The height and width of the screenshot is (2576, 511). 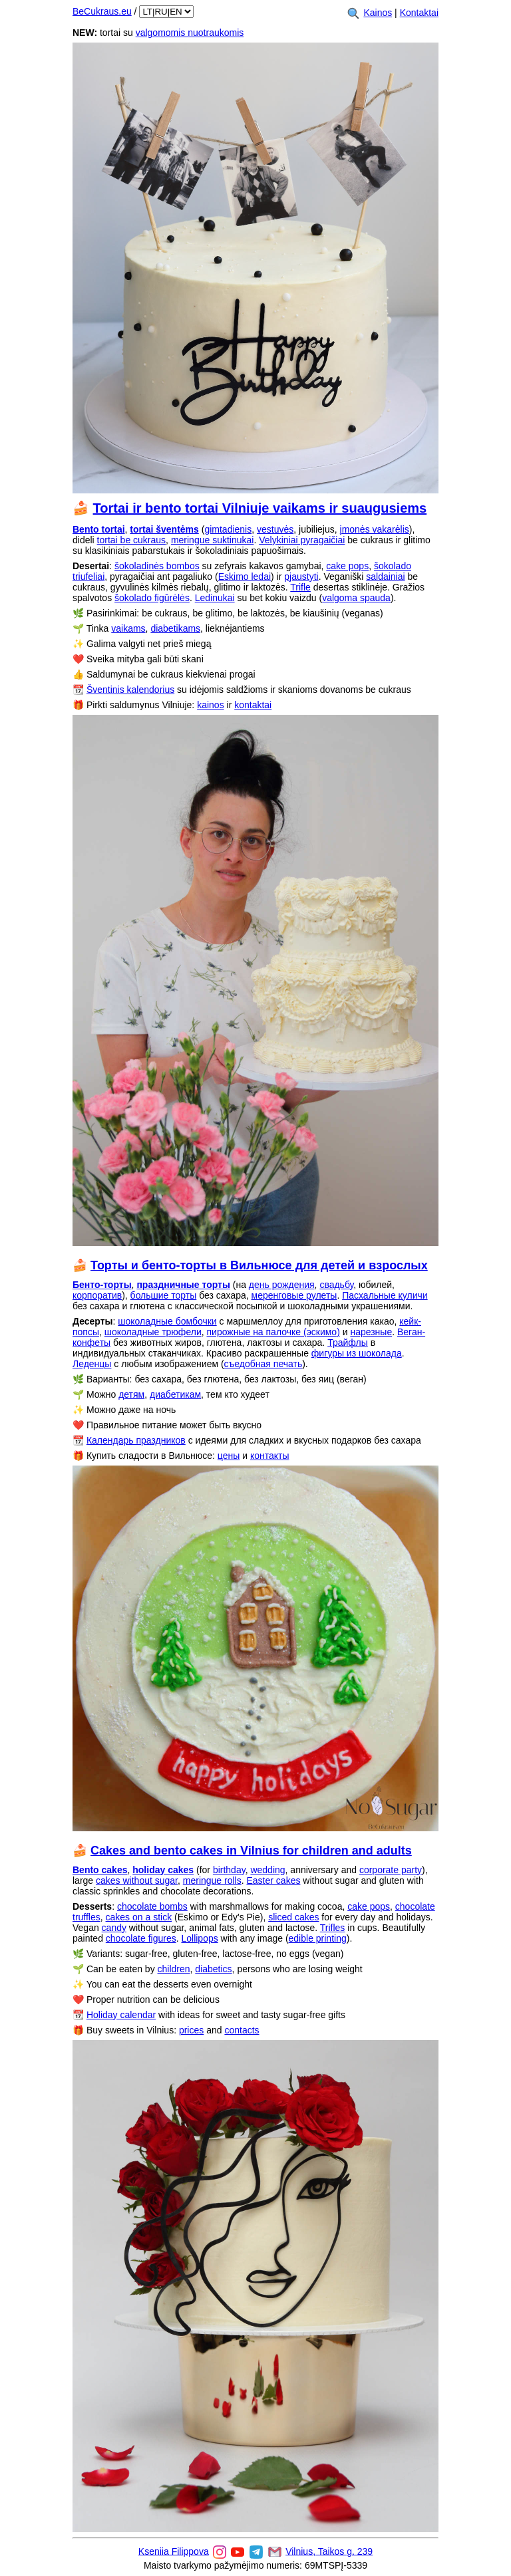 What do you see at coordinates (114, 1927) in the screenshot?
I see `candy` at bounding box center [114, 1927].